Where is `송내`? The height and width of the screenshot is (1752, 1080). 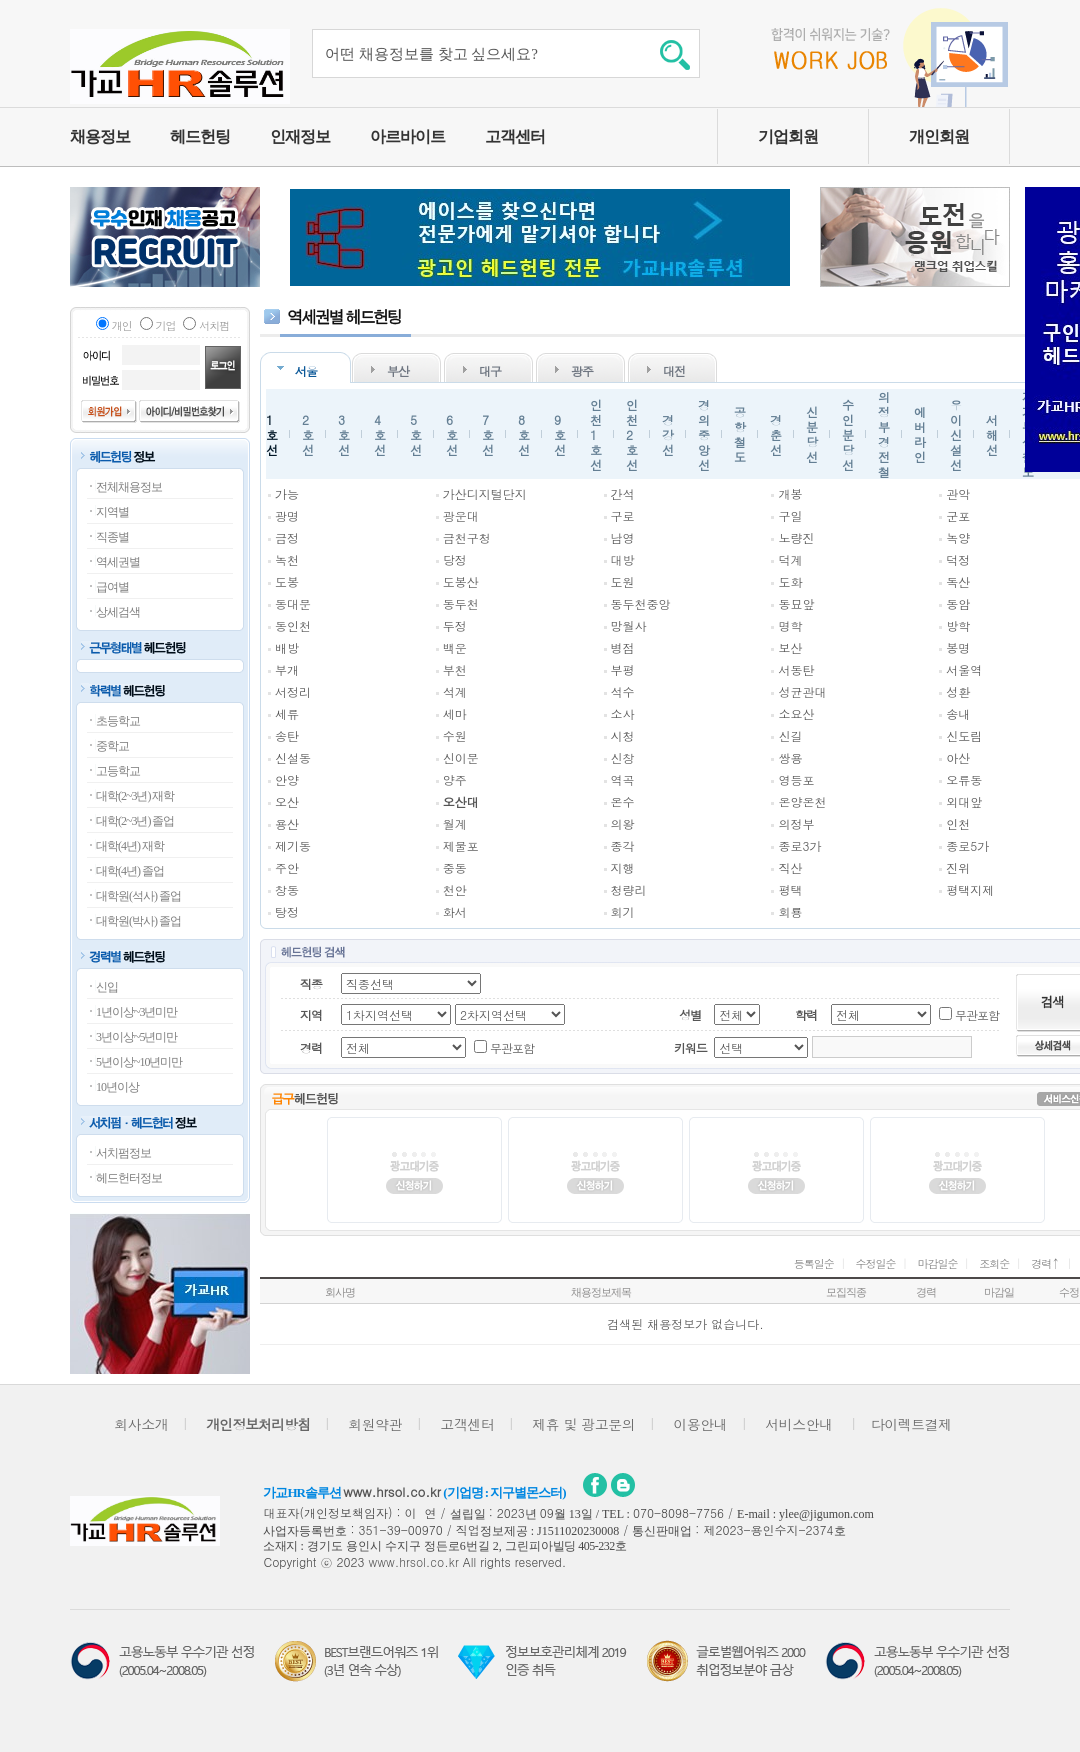 송내 is located at coordinates (958, 713).